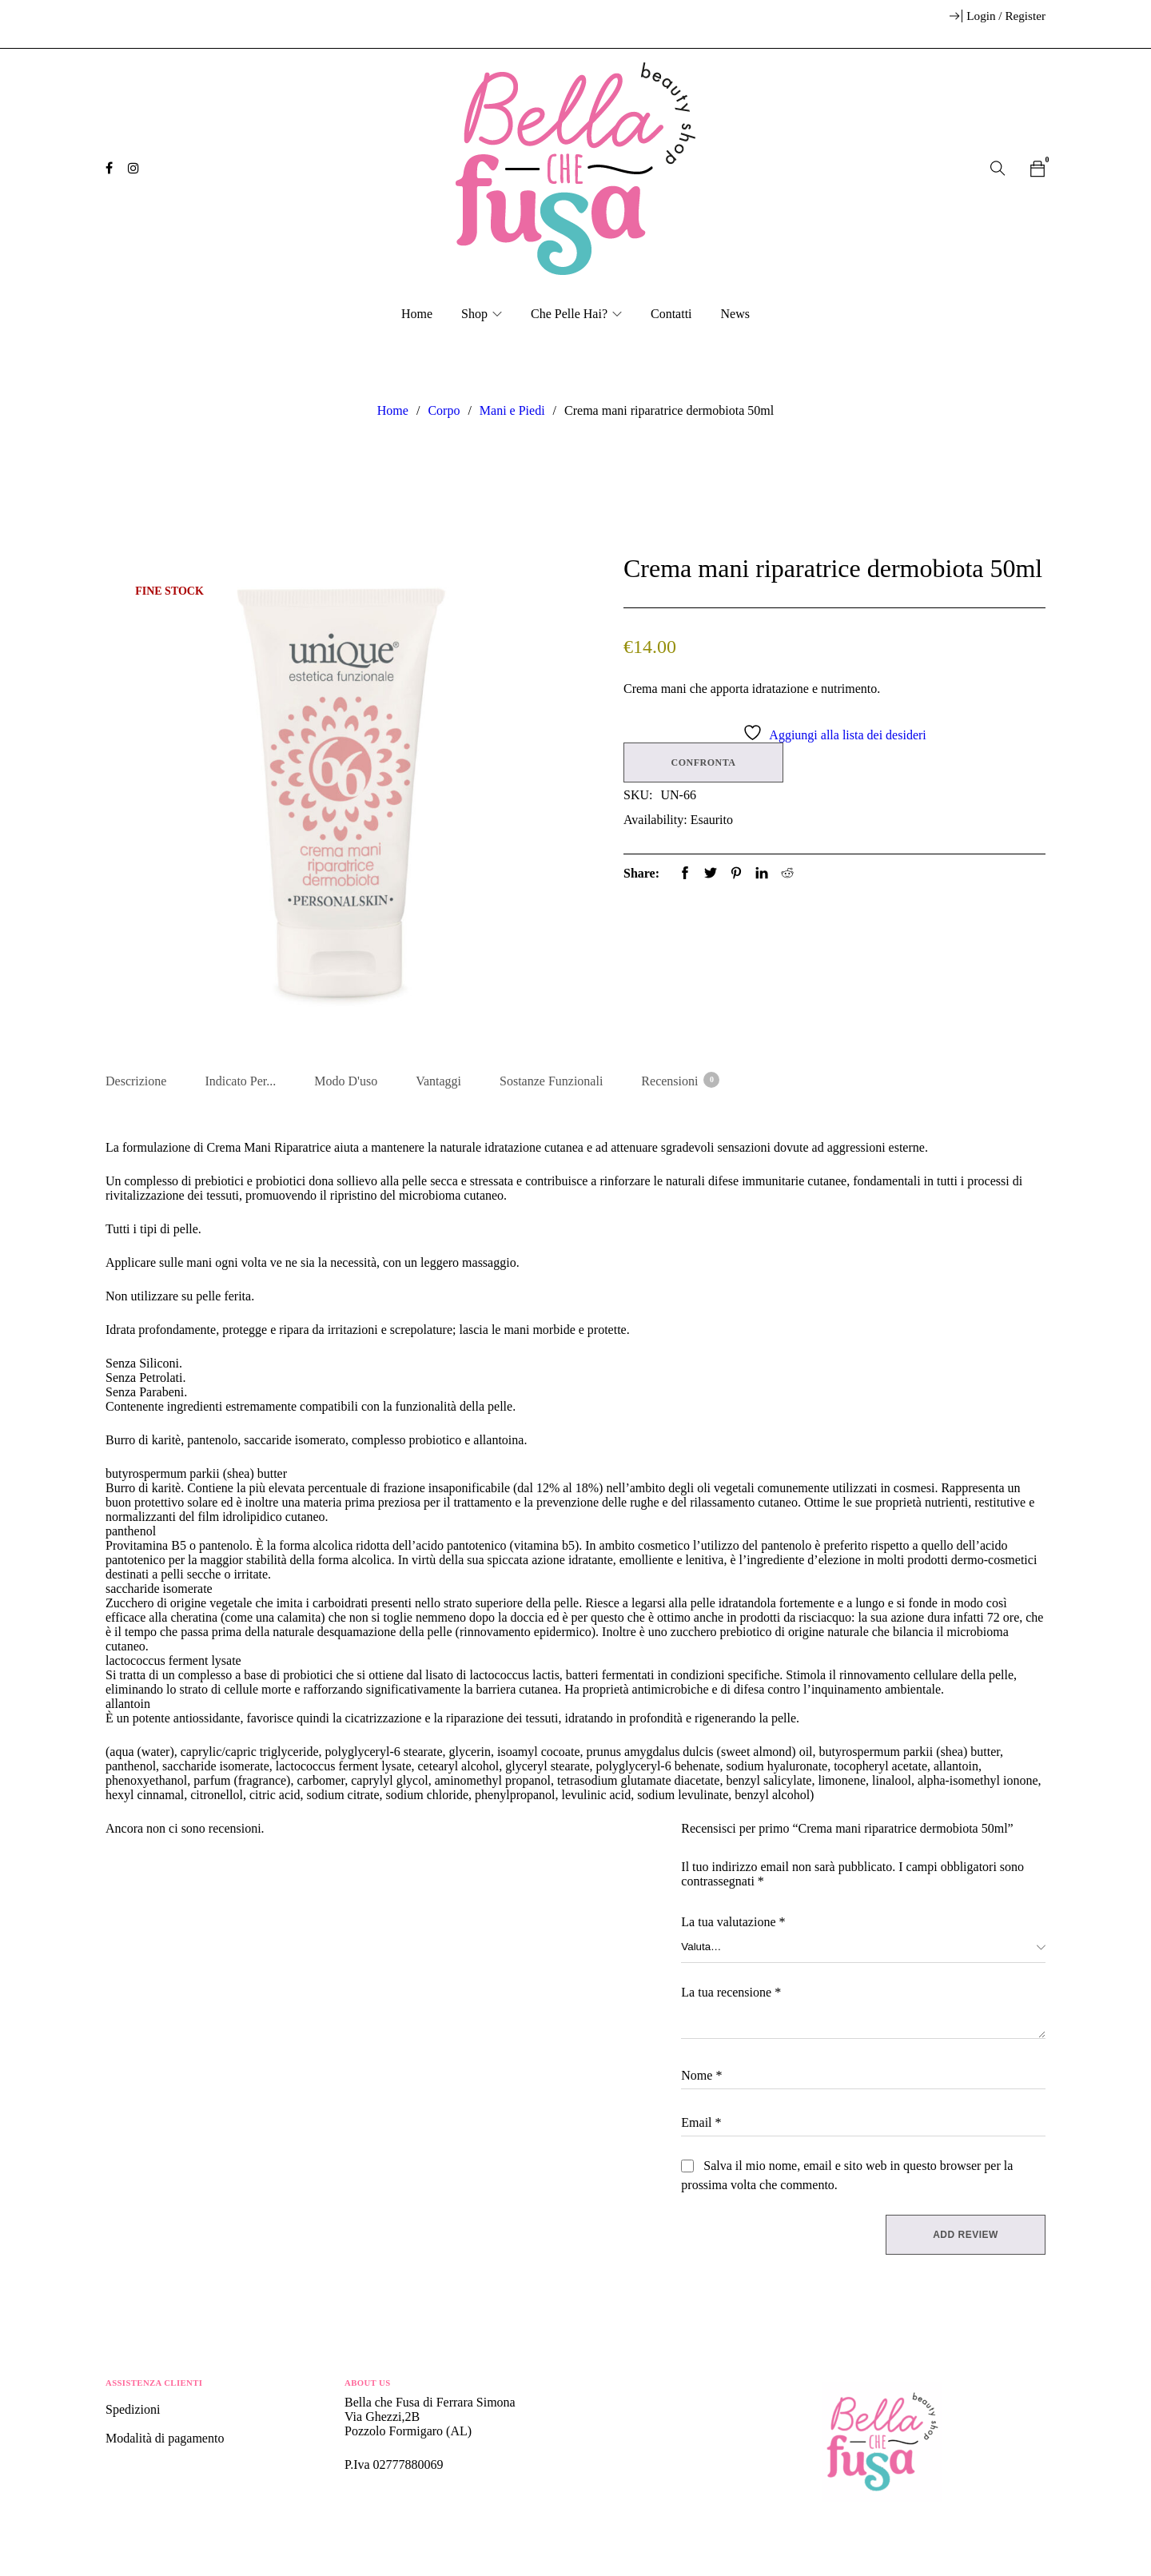 This screenshot has width=1151, height=2576. What do you see at coordinates (444, 410) in the screenshot?
I see `Corpo` at bounding box center [444, 410].